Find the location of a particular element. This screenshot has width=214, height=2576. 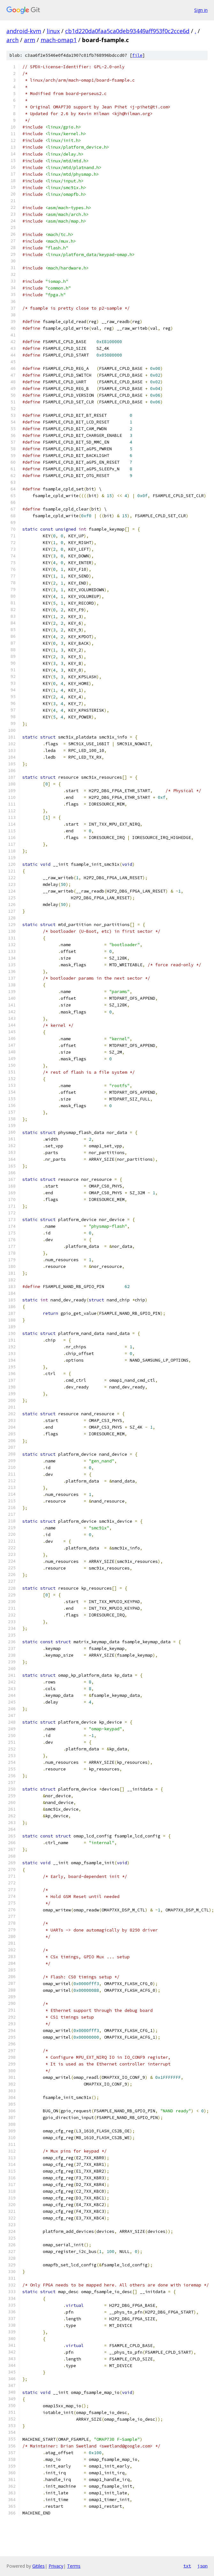

arch is located at coordinates (12, 40).